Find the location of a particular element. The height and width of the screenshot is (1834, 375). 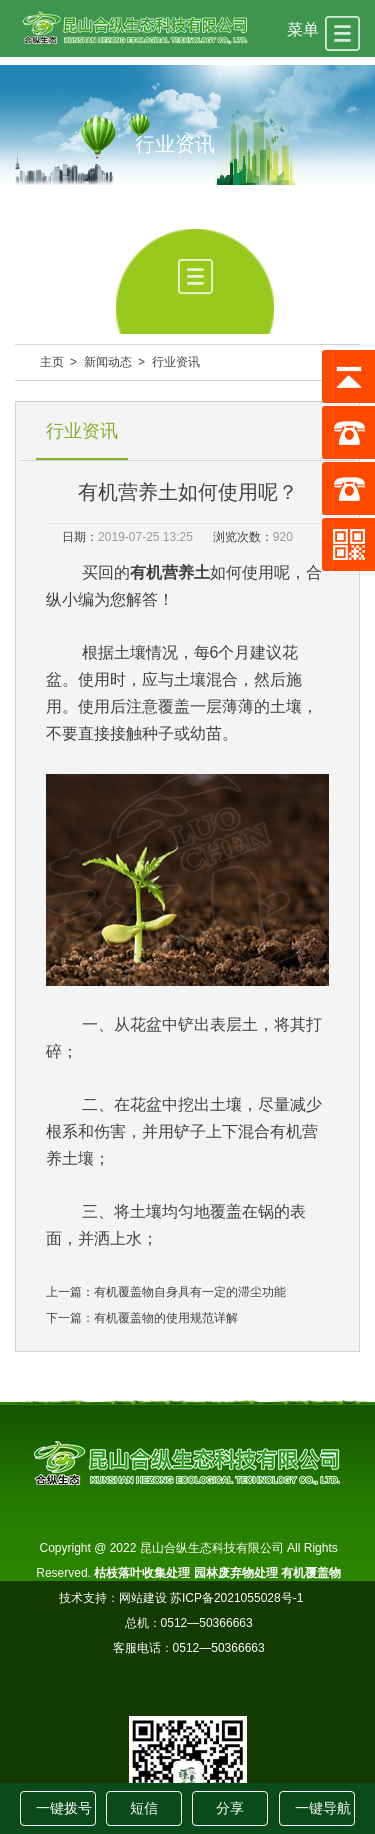

主页 is located at coordinates (52, 362).